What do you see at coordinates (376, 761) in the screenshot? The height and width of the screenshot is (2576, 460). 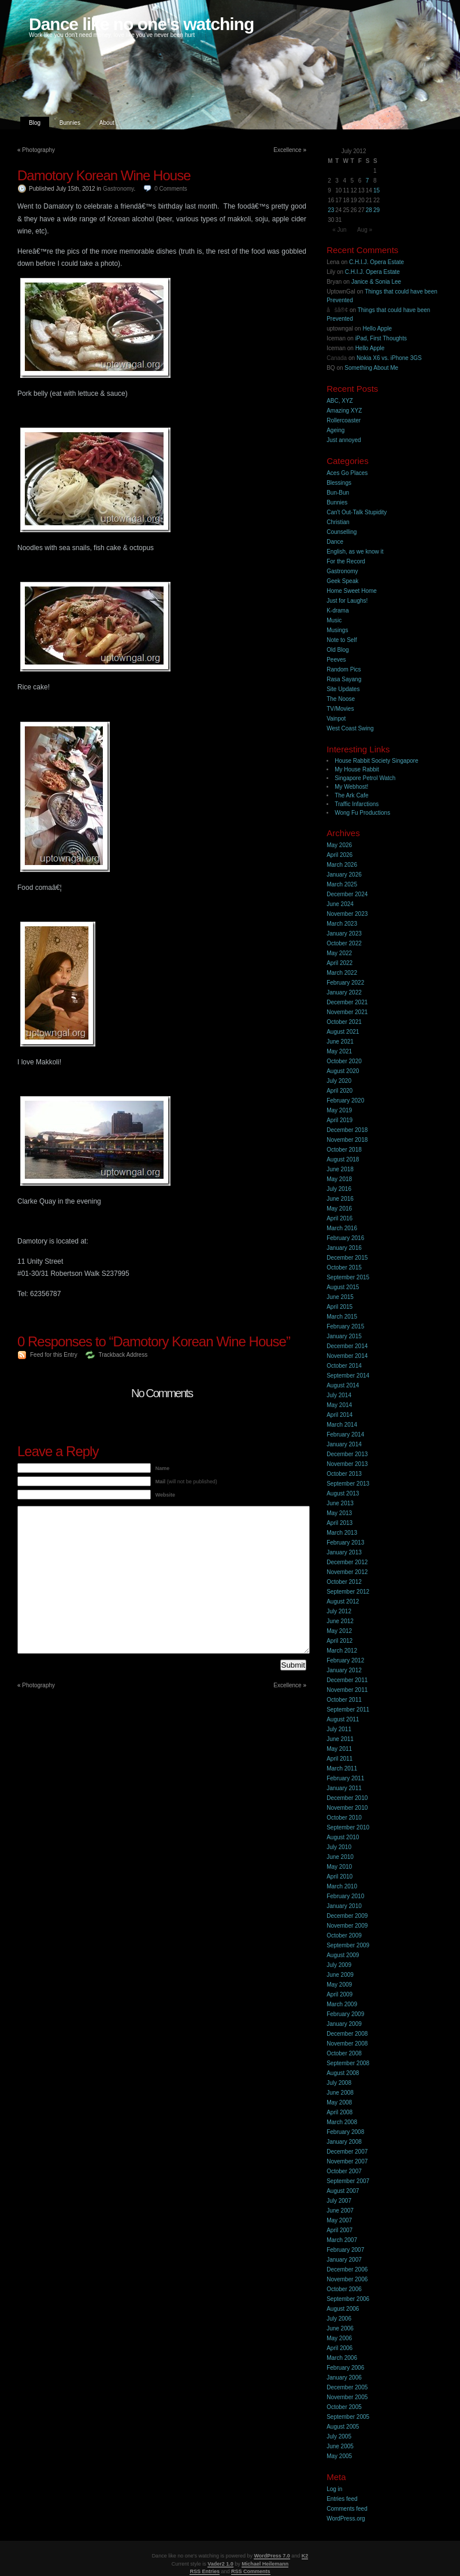 I see `House Rabbit Society Singapore` at bounding box center [376, 761].